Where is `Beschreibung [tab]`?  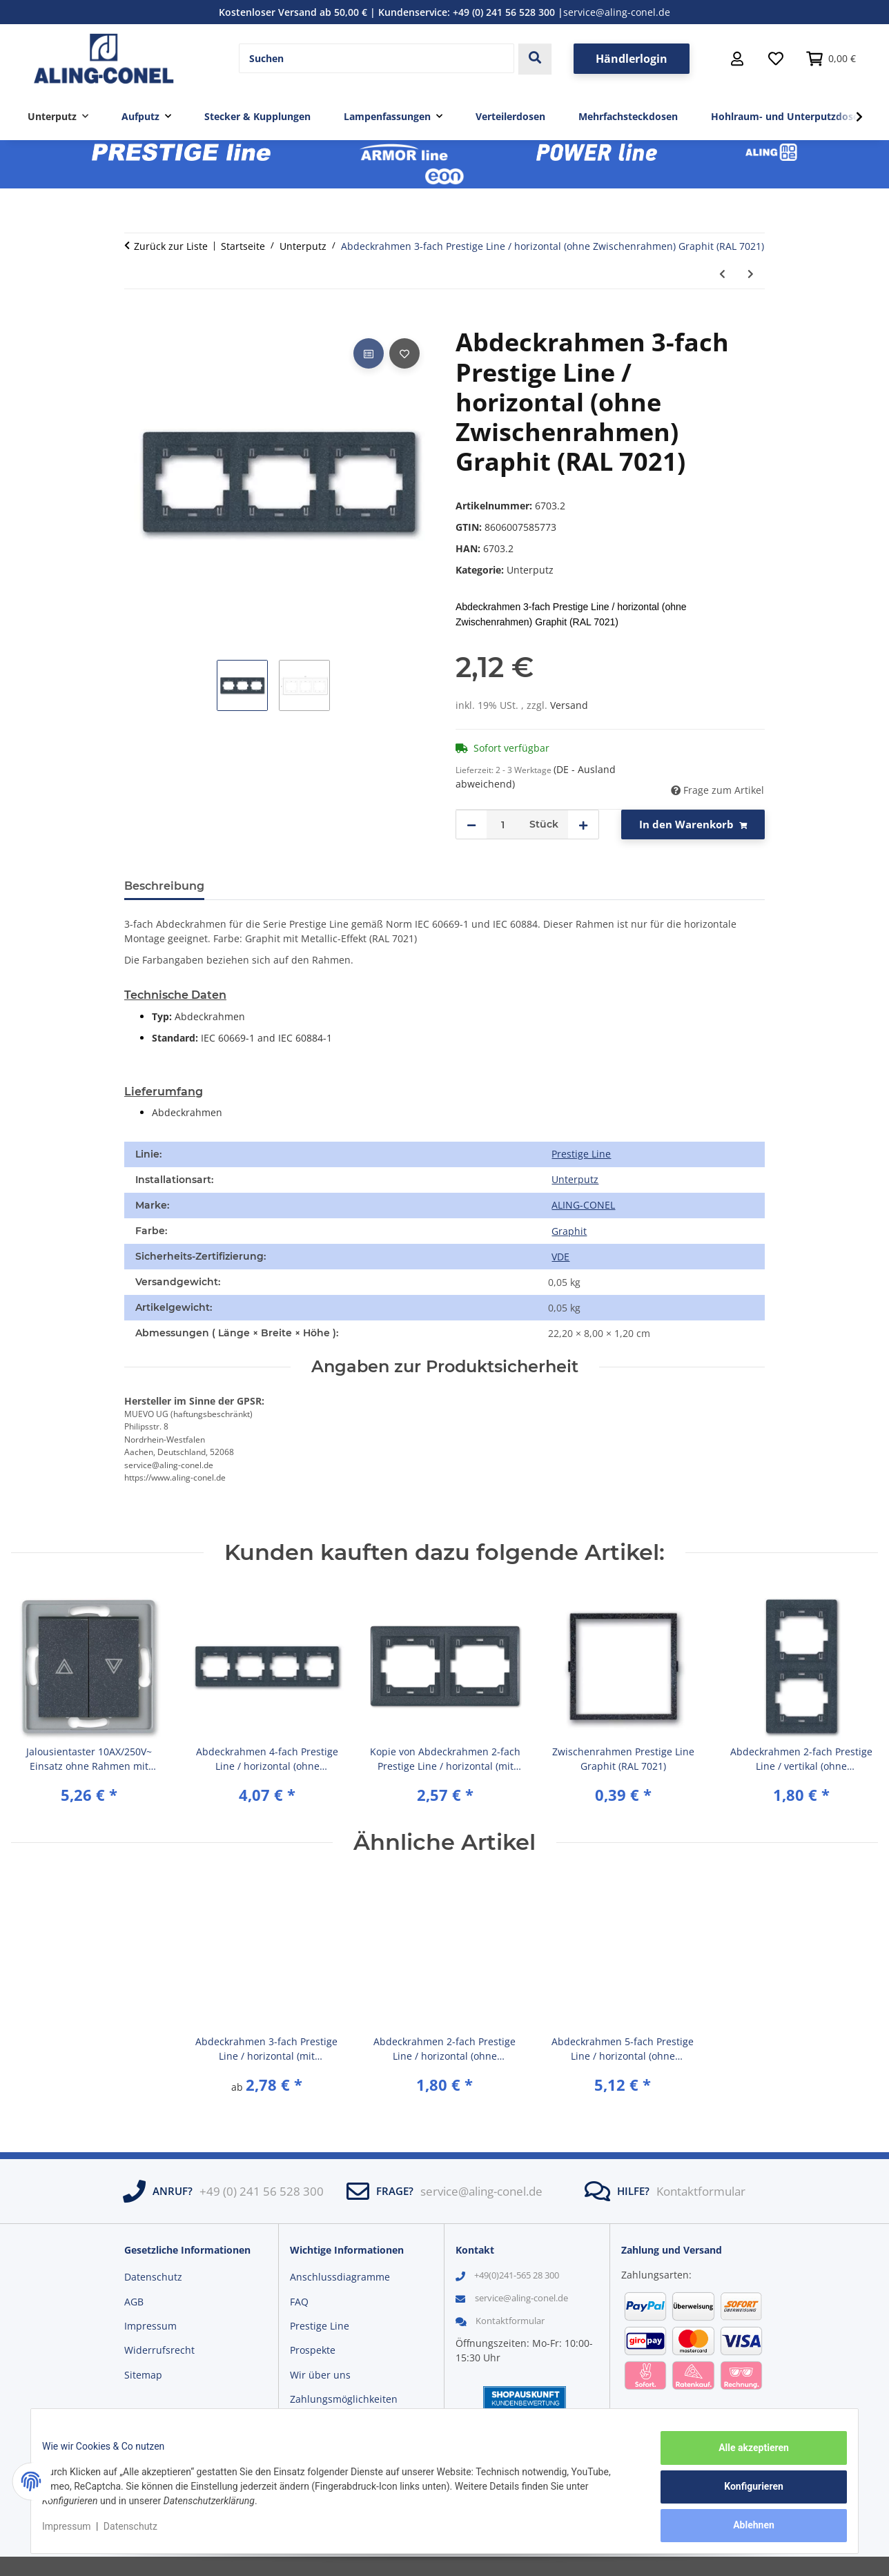 Beschreibung [tab] is located at coordinates (164, 885).